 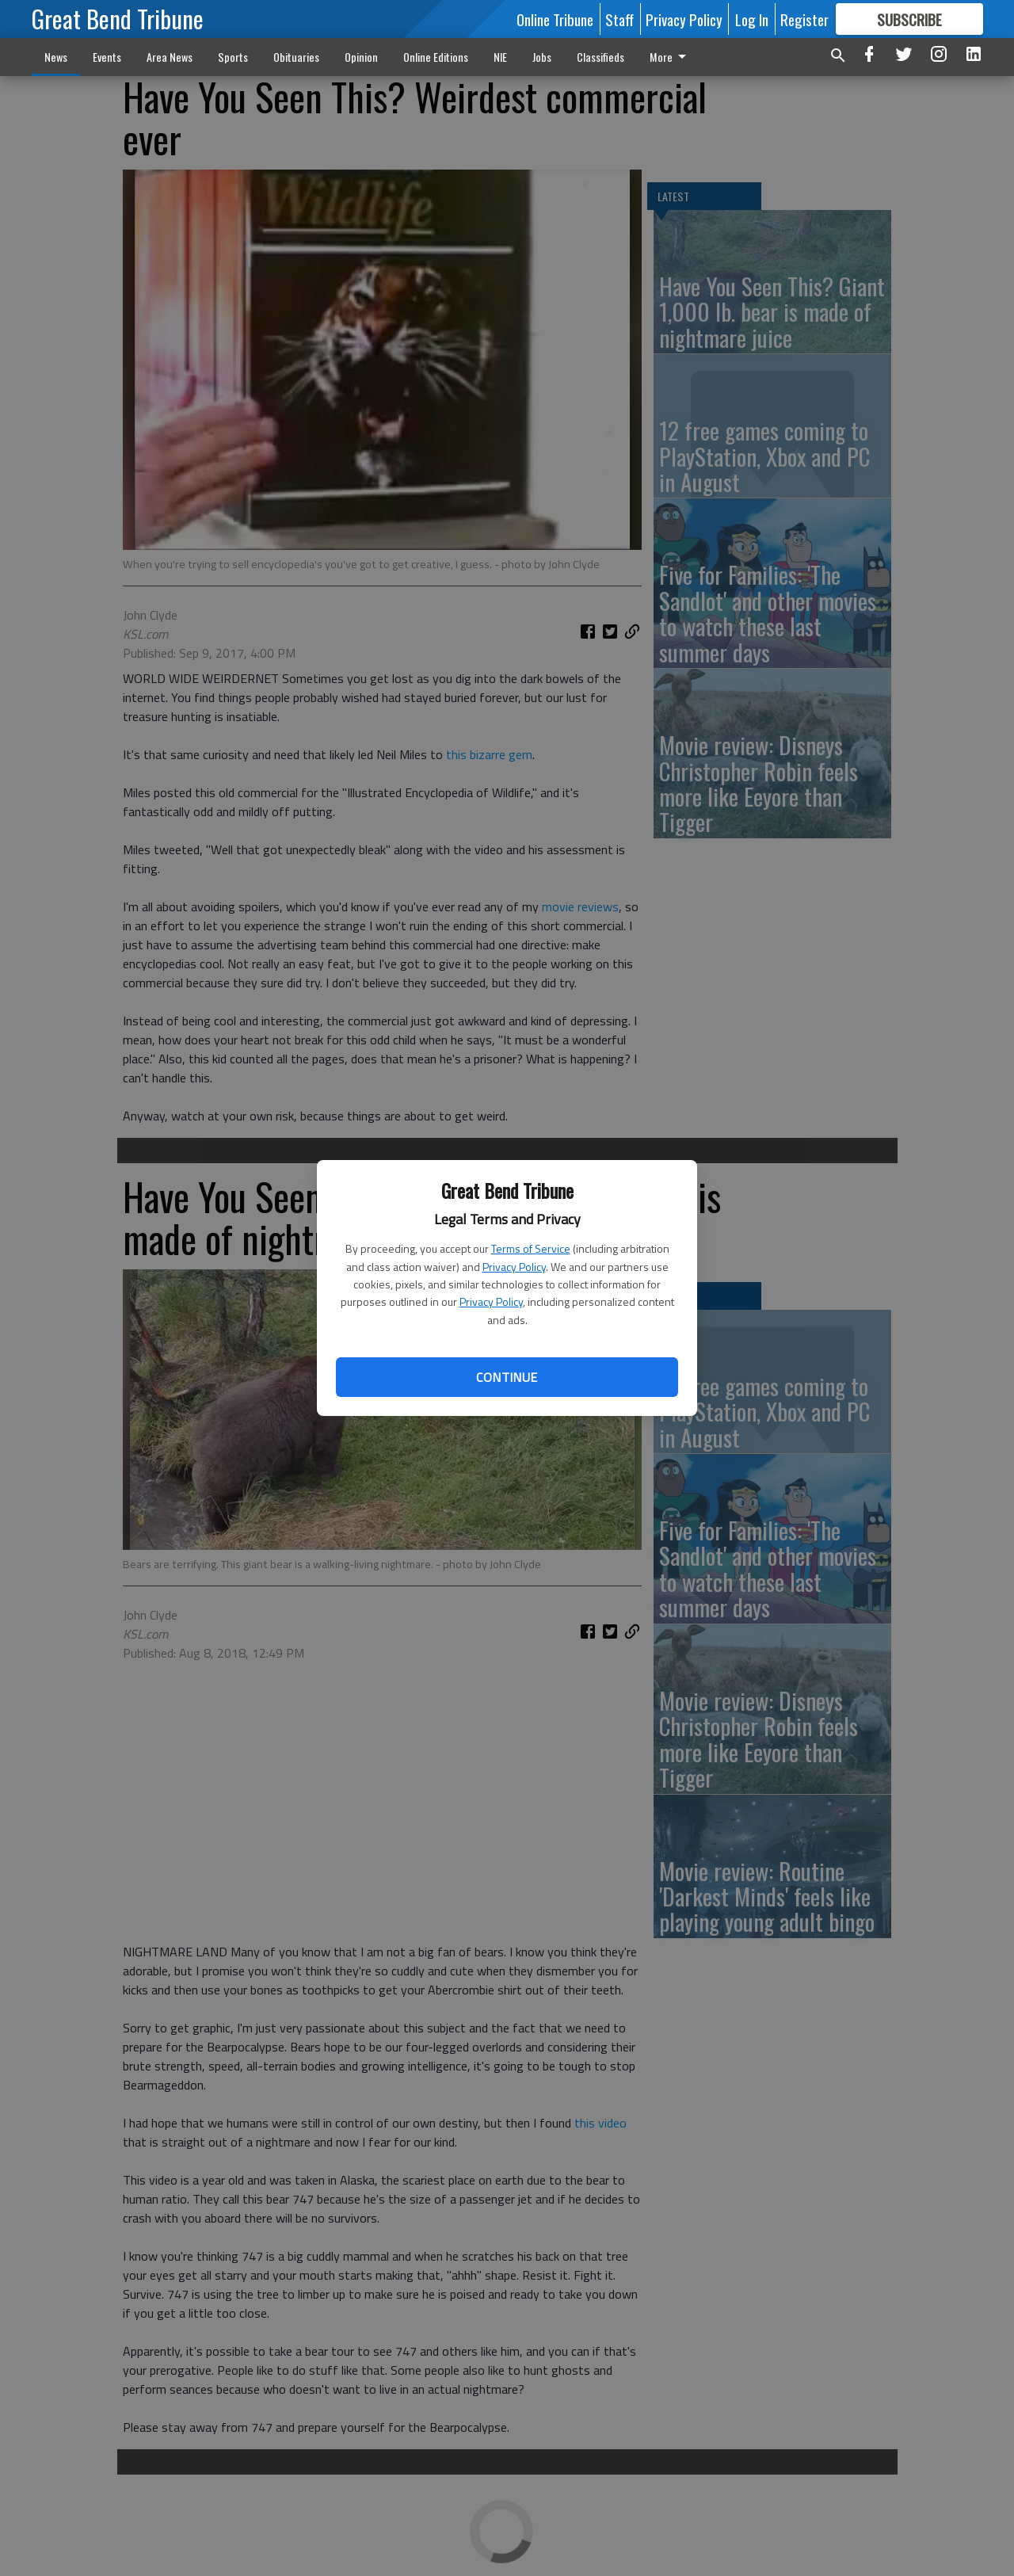 I want to click on Continue, so click(x=506, y=1377).